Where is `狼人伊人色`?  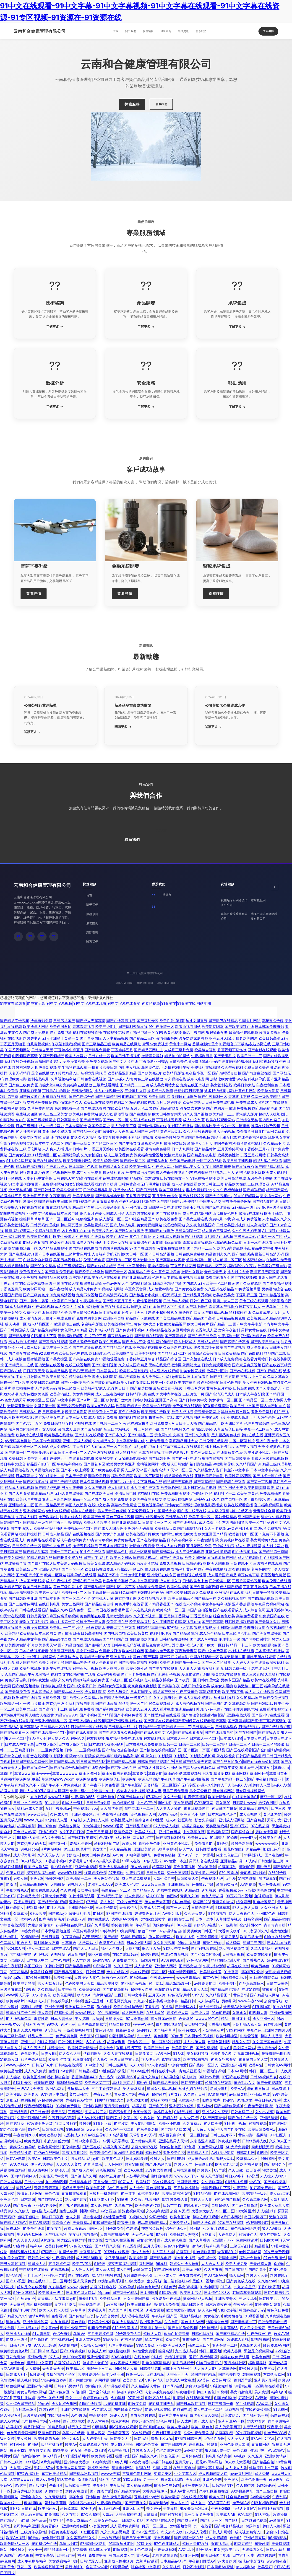 狼人伊人色 is located at coordinates (150, 2059).